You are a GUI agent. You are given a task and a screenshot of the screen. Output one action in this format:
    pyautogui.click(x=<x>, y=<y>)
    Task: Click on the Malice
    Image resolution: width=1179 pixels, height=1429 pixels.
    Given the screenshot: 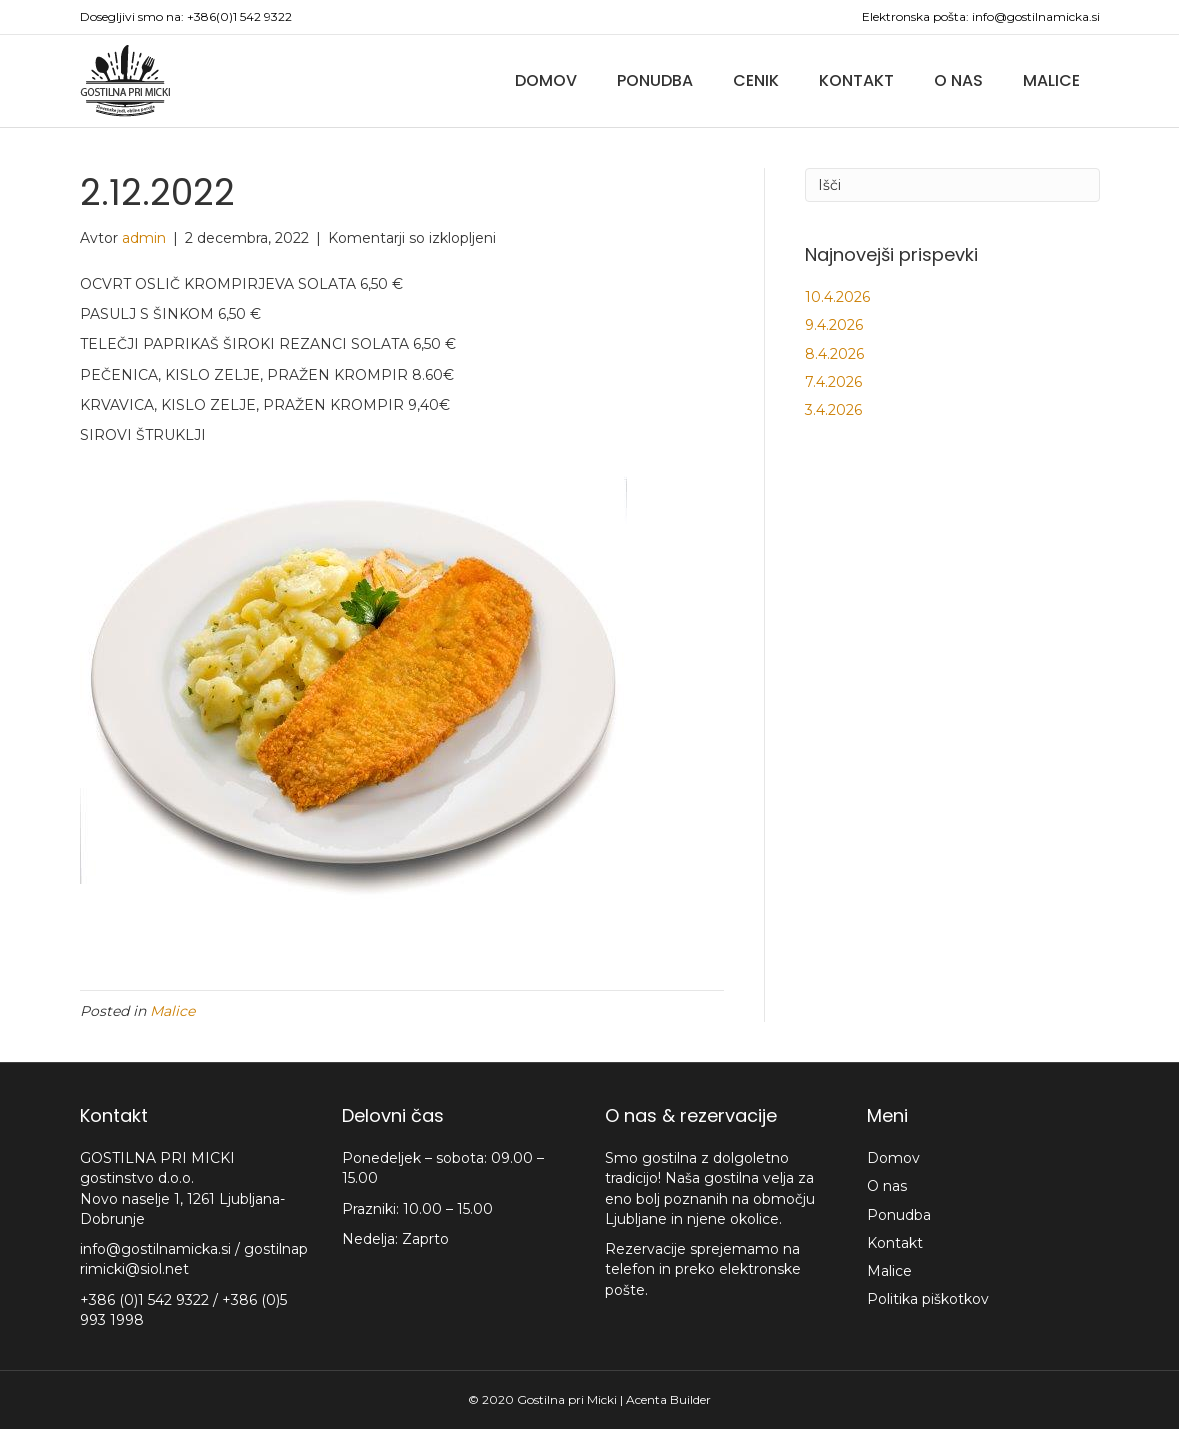 What is the action you would take?
    pyautogui.click(x=1051, y=80)
    